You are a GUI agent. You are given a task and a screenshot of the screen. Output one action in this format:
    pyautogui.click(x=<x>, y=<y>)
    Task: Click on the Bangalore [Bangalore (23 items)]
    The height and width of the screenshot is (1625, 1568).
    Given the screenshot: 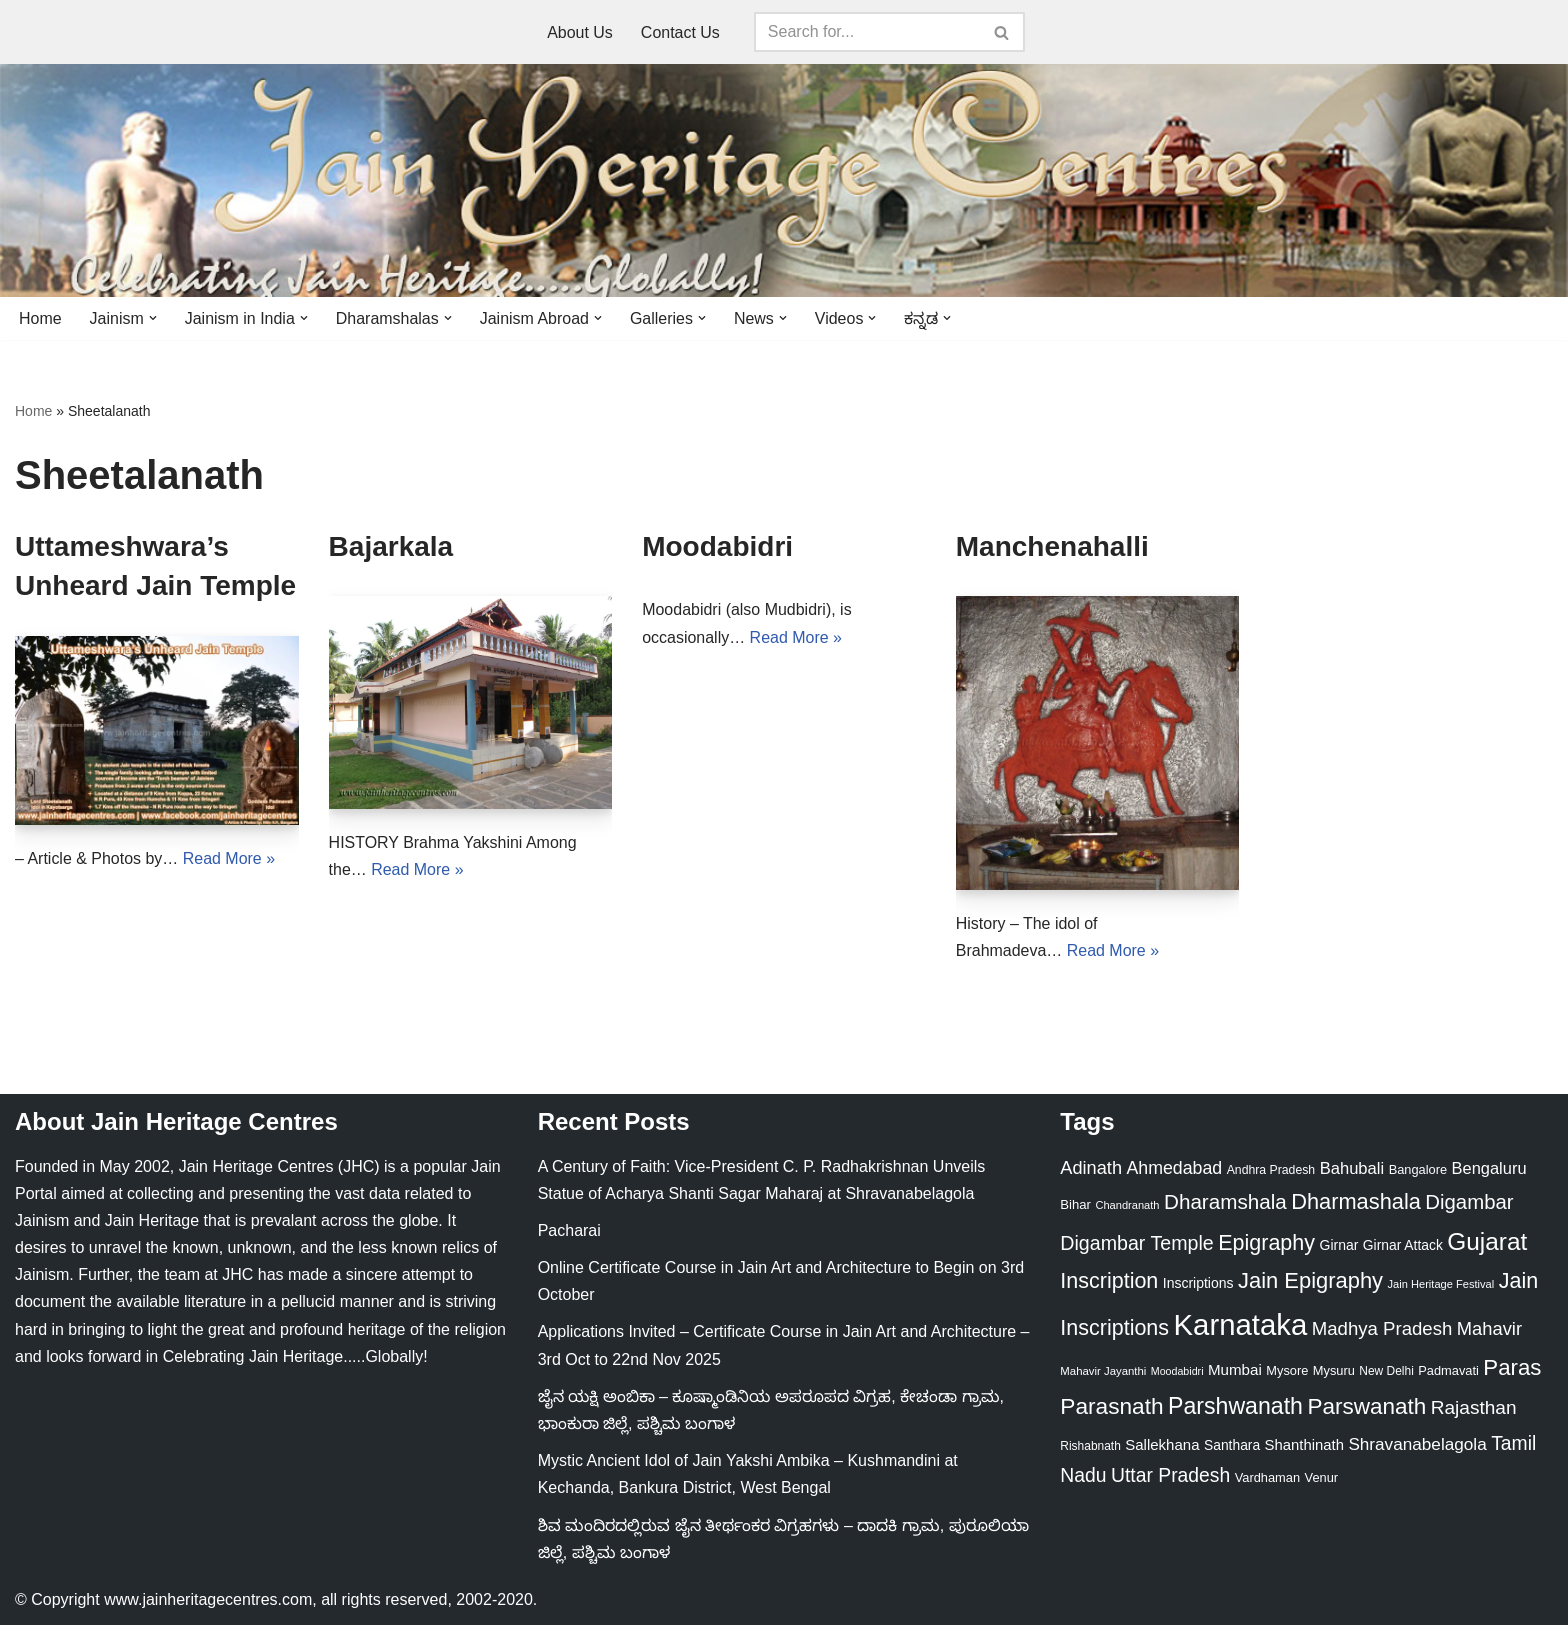 What is the action you would take?
    pyautogui.click(x=1418, y=1169)
    